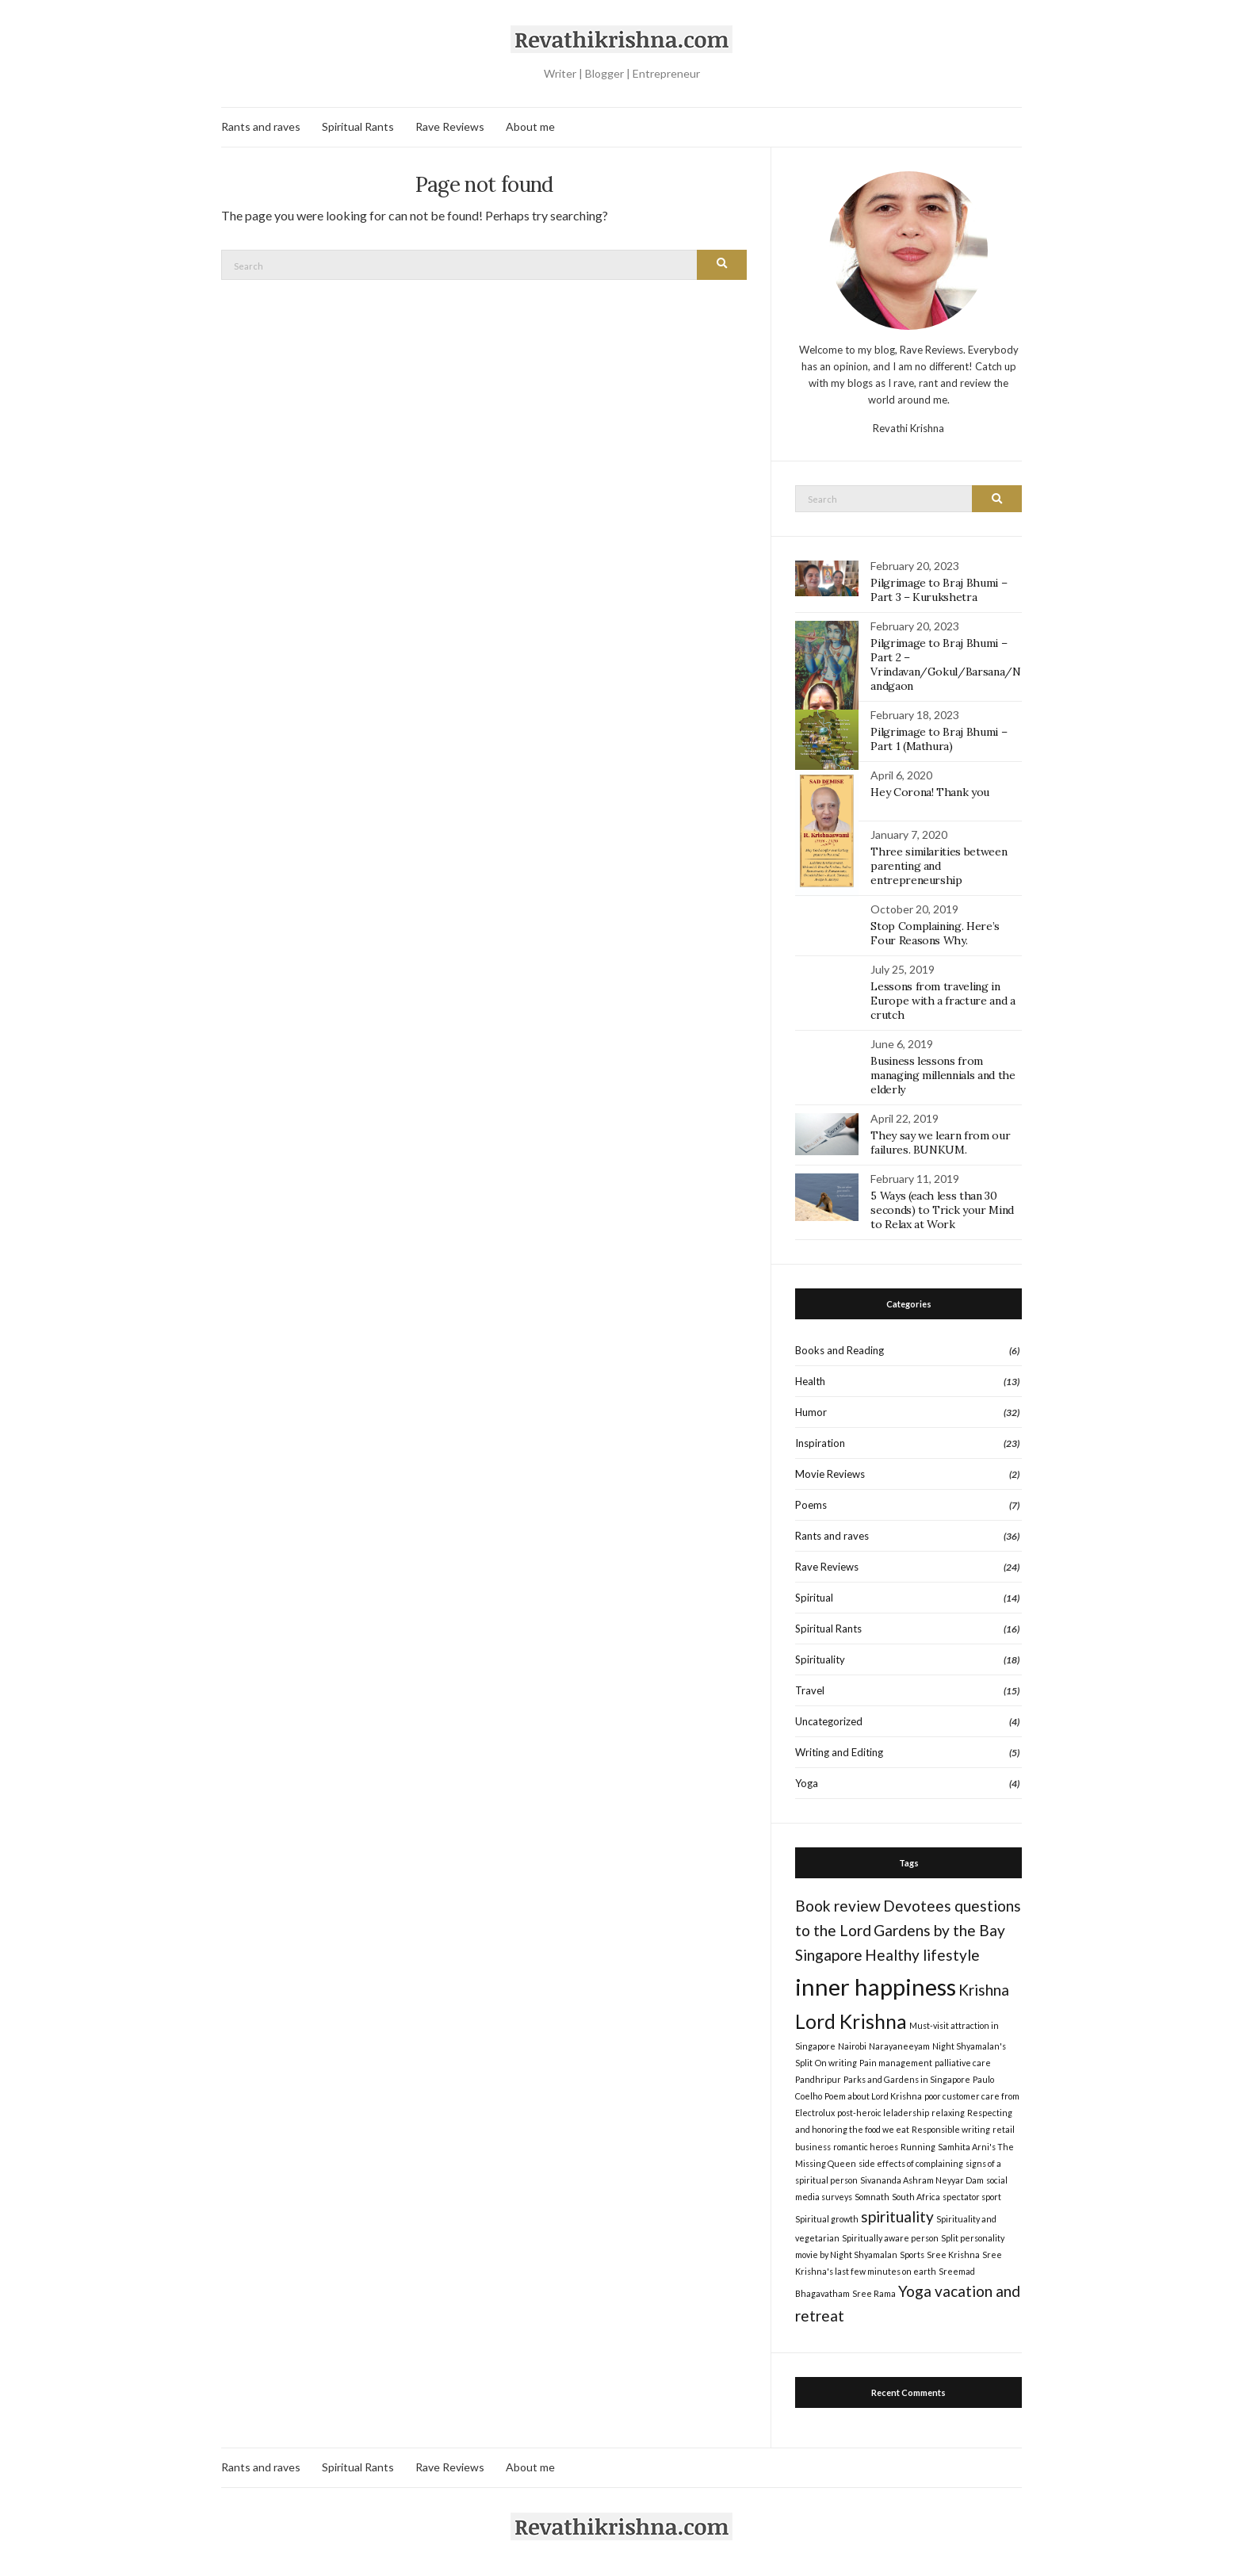  What do you see at coordinates (883, 2112) in the screenshot?
I see `post-heroic leladership [post-heroic leladership (1 item)]` at bounding box center [883, 2112].